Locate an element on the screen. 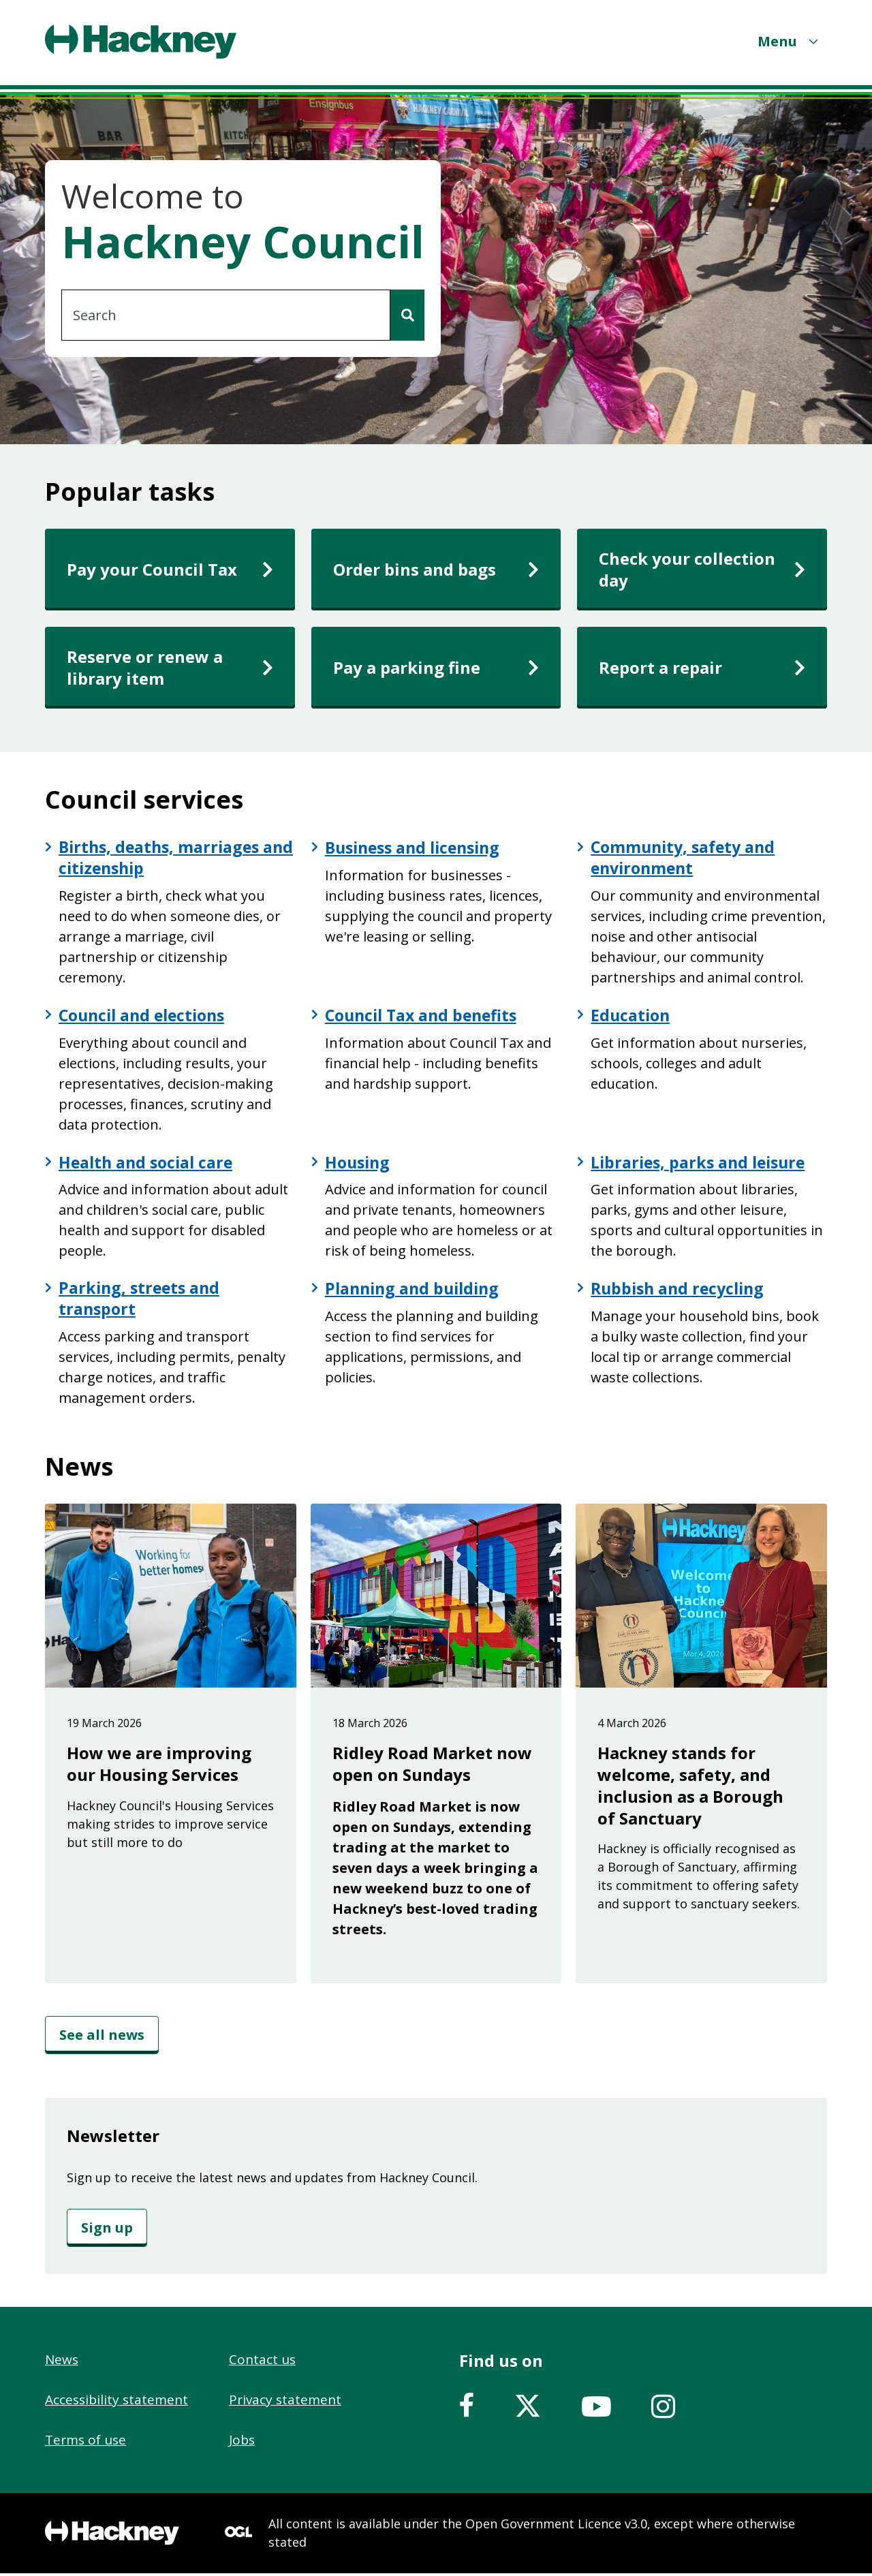 This screenshot has height=2576, width=872. [Sign up] is located at coordinates (107, 2231).